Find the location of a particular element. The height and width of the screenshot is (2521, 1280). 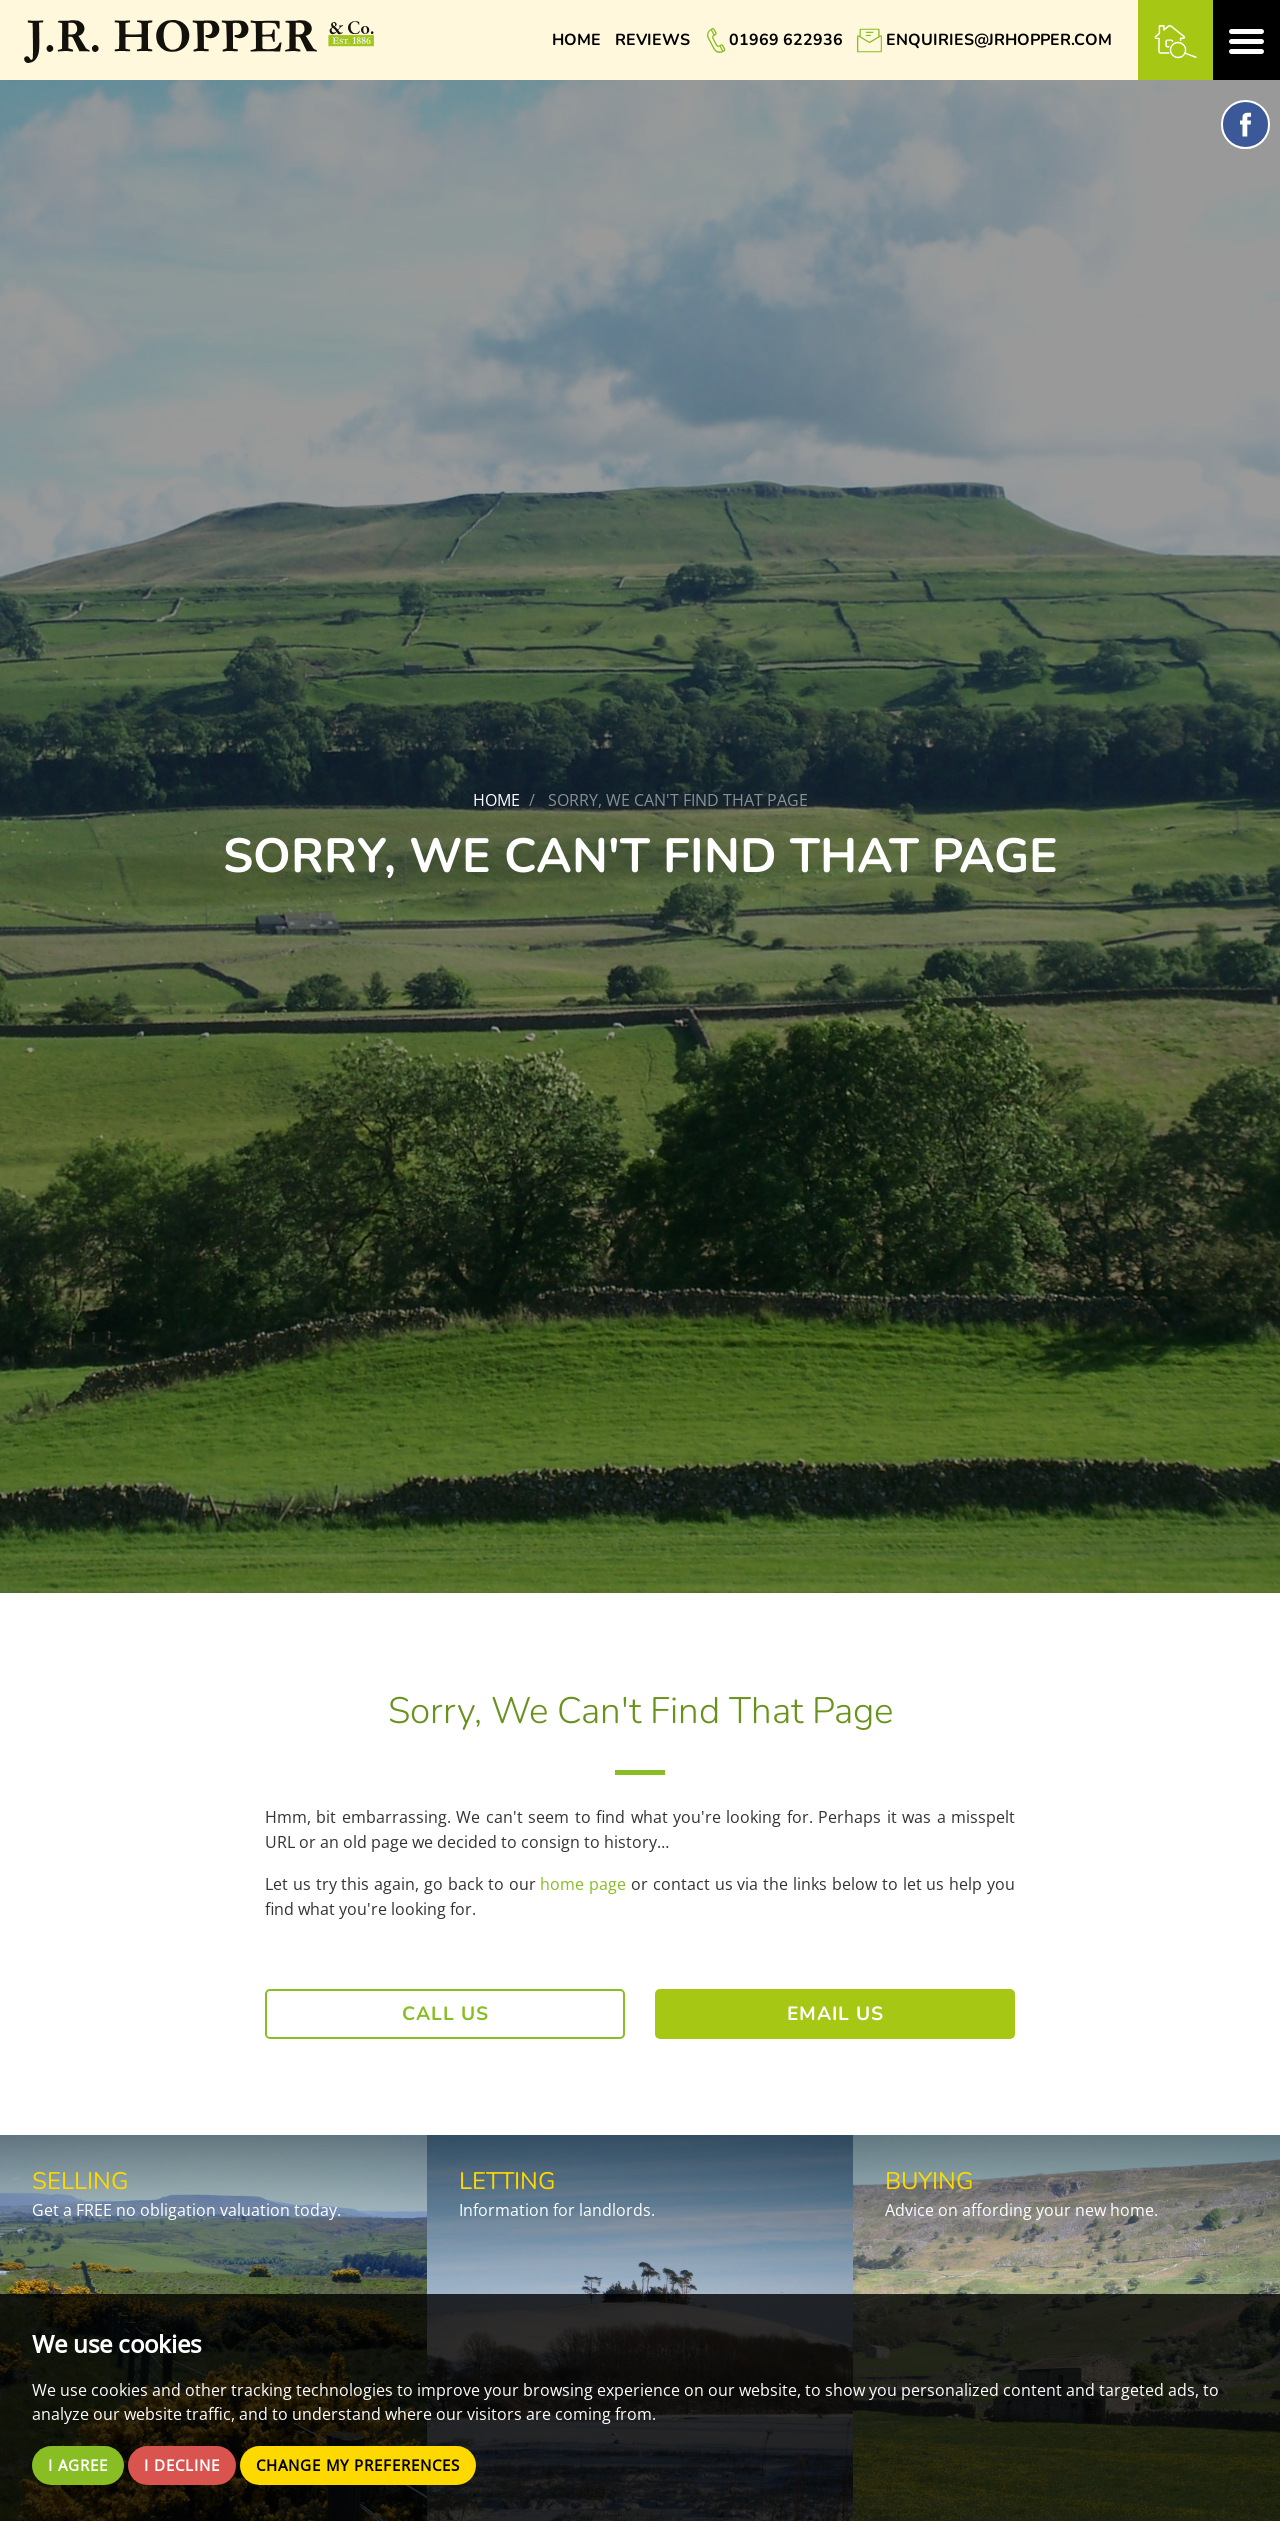

Reviews is located at coordinates (652, 40).